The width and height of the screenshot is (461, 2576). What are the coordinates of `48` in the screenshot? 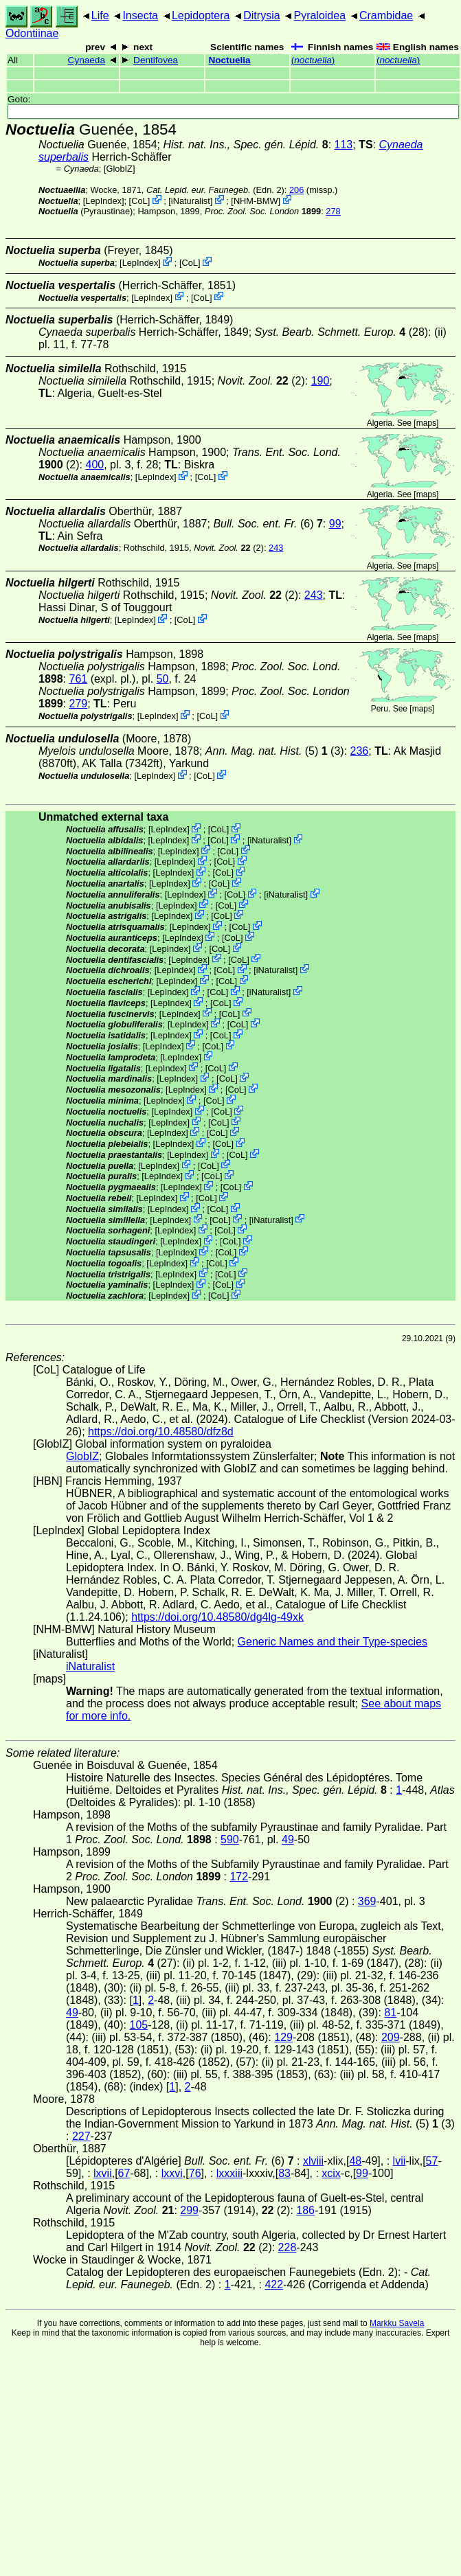 It's located at (355, 2161).